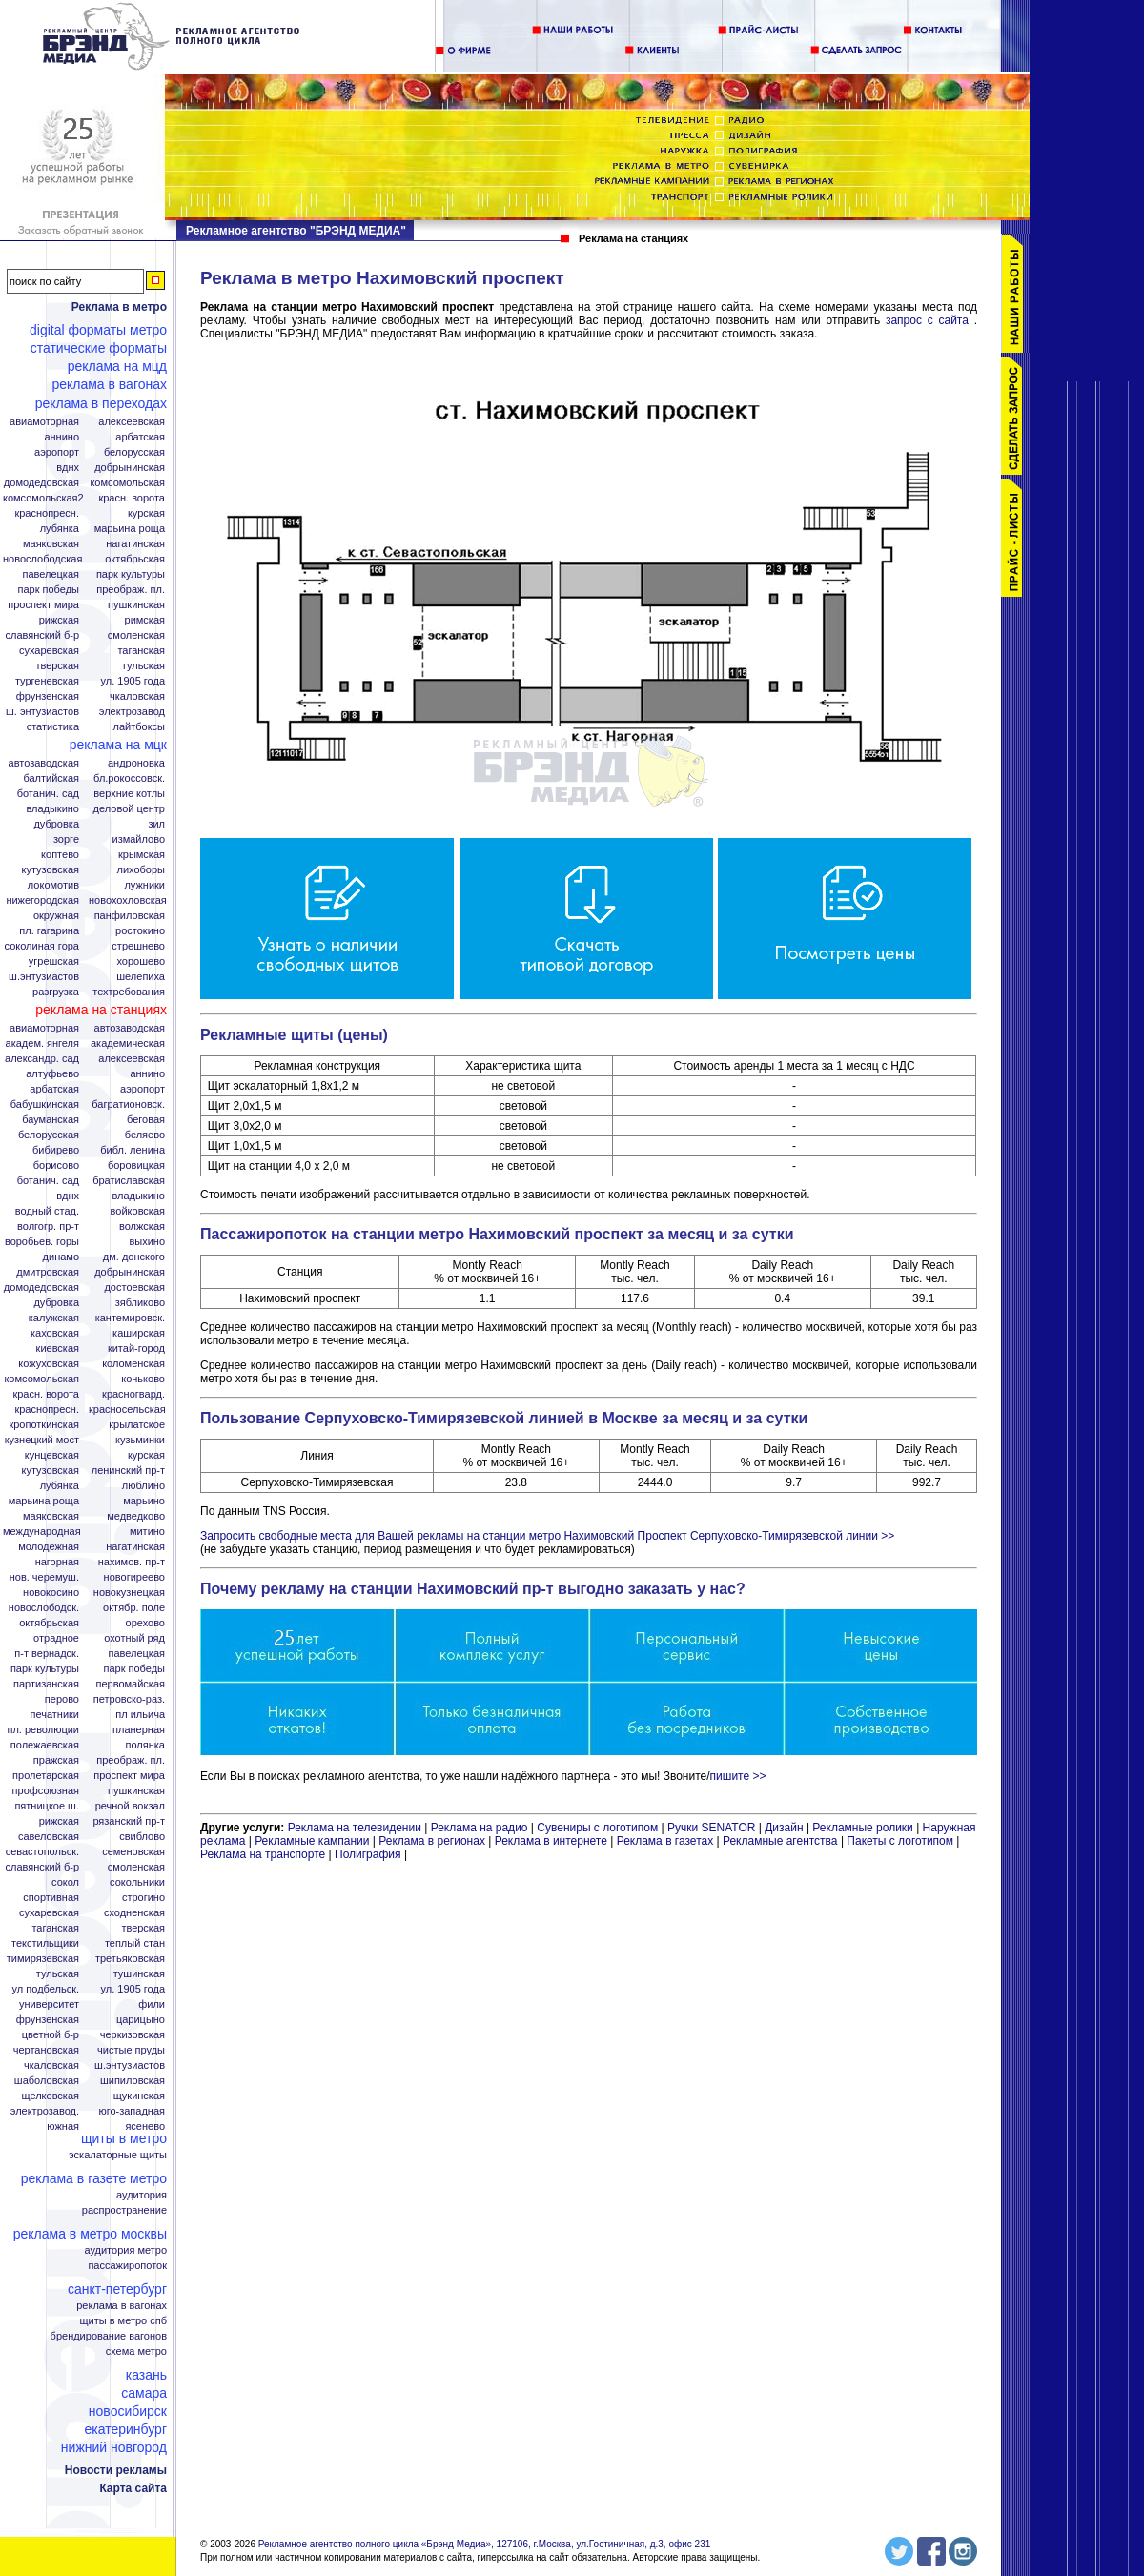 The height and width of the screenshot is (2576, 1144). I want to click on Тульская, so click(143, 666).